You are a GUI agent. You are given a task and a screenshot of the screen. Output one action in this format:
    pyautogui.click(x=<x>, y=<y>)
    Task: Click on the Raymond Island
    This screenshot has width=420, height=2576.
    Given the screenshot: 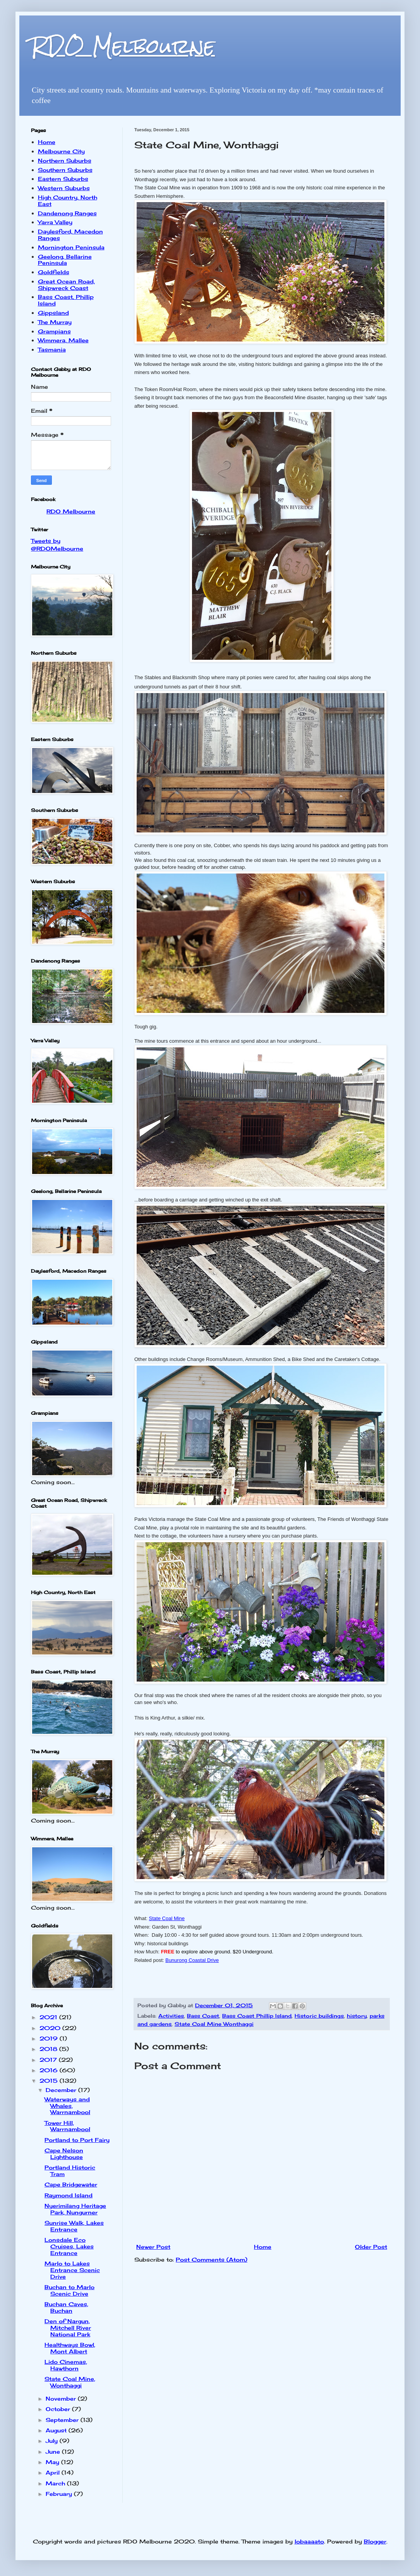 What is the action you would take?
    pyautogui.click(x=69, y=2195)
    